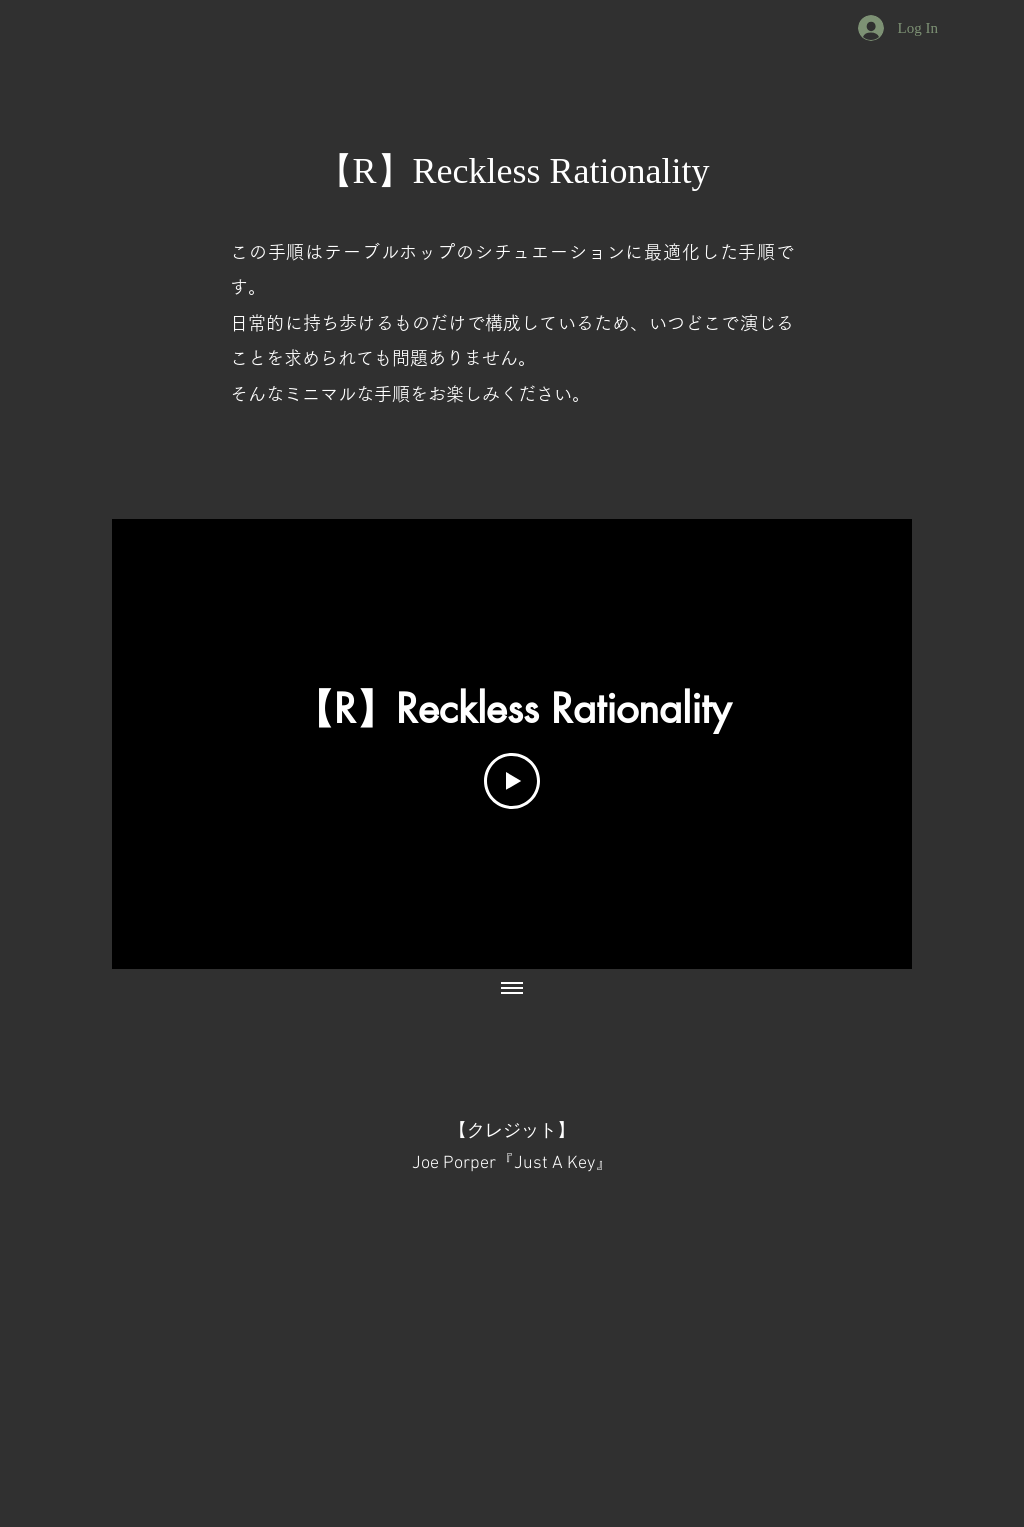 The width and height of the screenshot is (1024, 1527). Describe the element at coordinates (512, 781) in the screenshot. I see `[Play Video]` at that location.